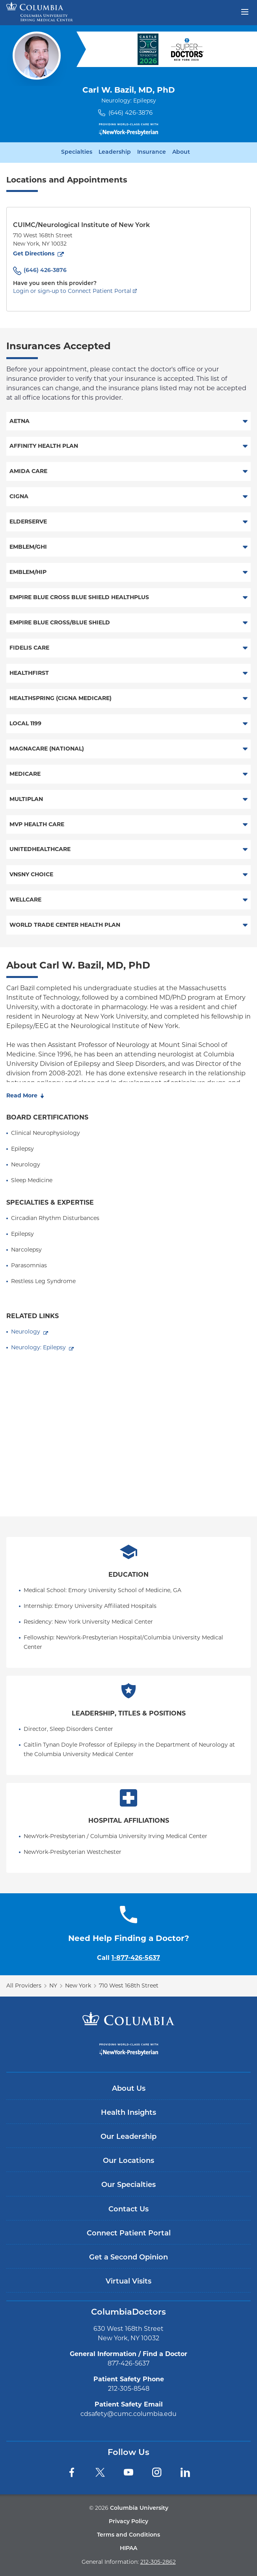 This screenshot has width=257, height=2576. I want to click on Leadership, so click(115, 152).